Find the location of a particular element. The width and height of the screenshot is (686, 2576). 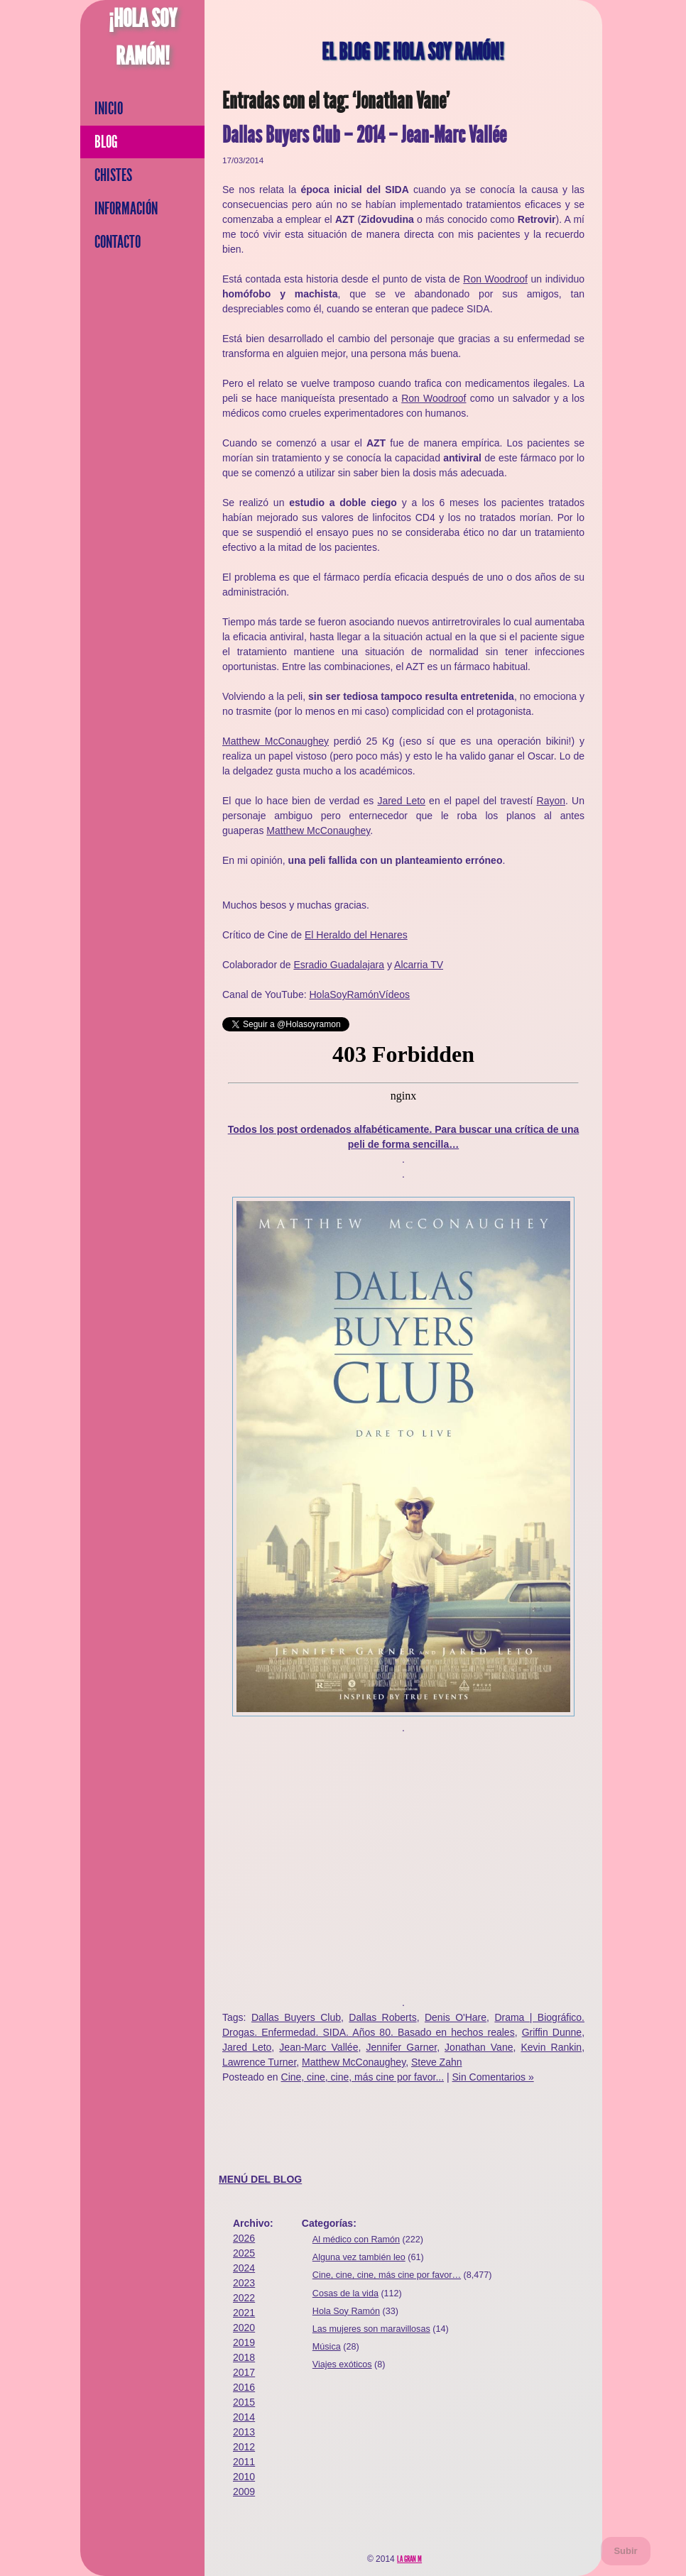

Dallas Buyers Club is located at coordinates (296, 2017).